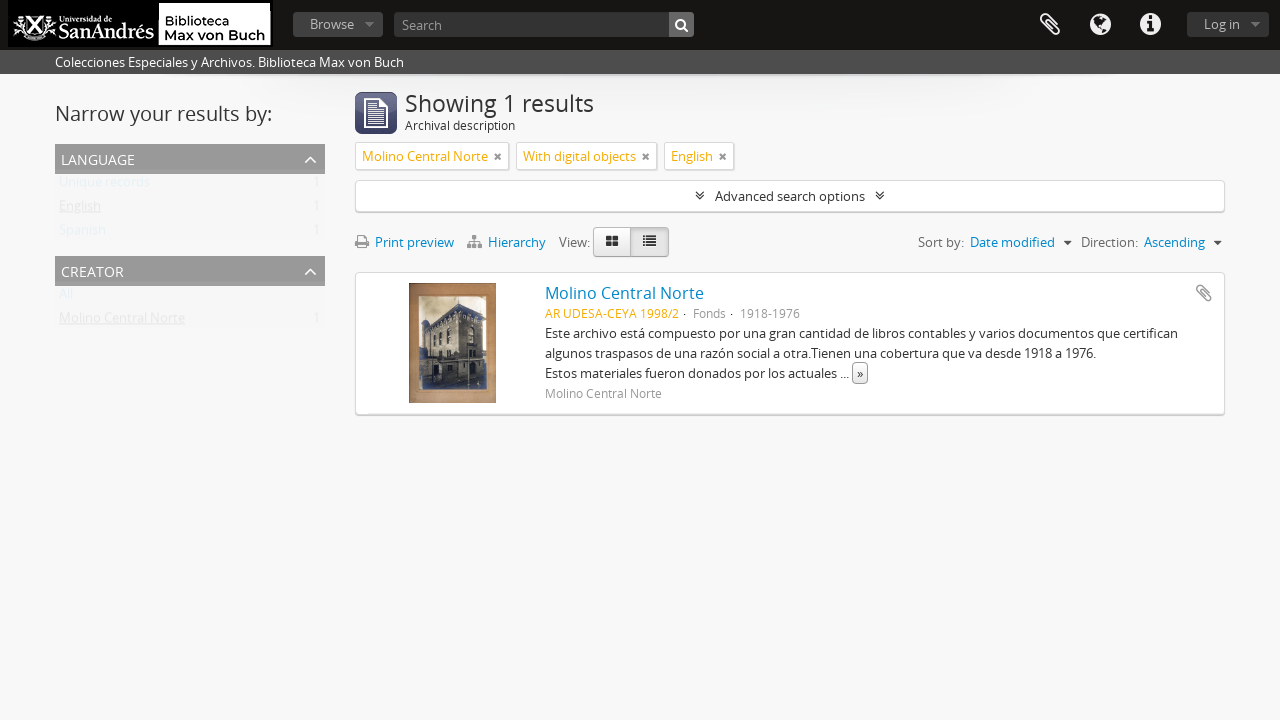 The width and height of the screenshot is (1280, 720). I want to click on Unique records, so click(104, 186).